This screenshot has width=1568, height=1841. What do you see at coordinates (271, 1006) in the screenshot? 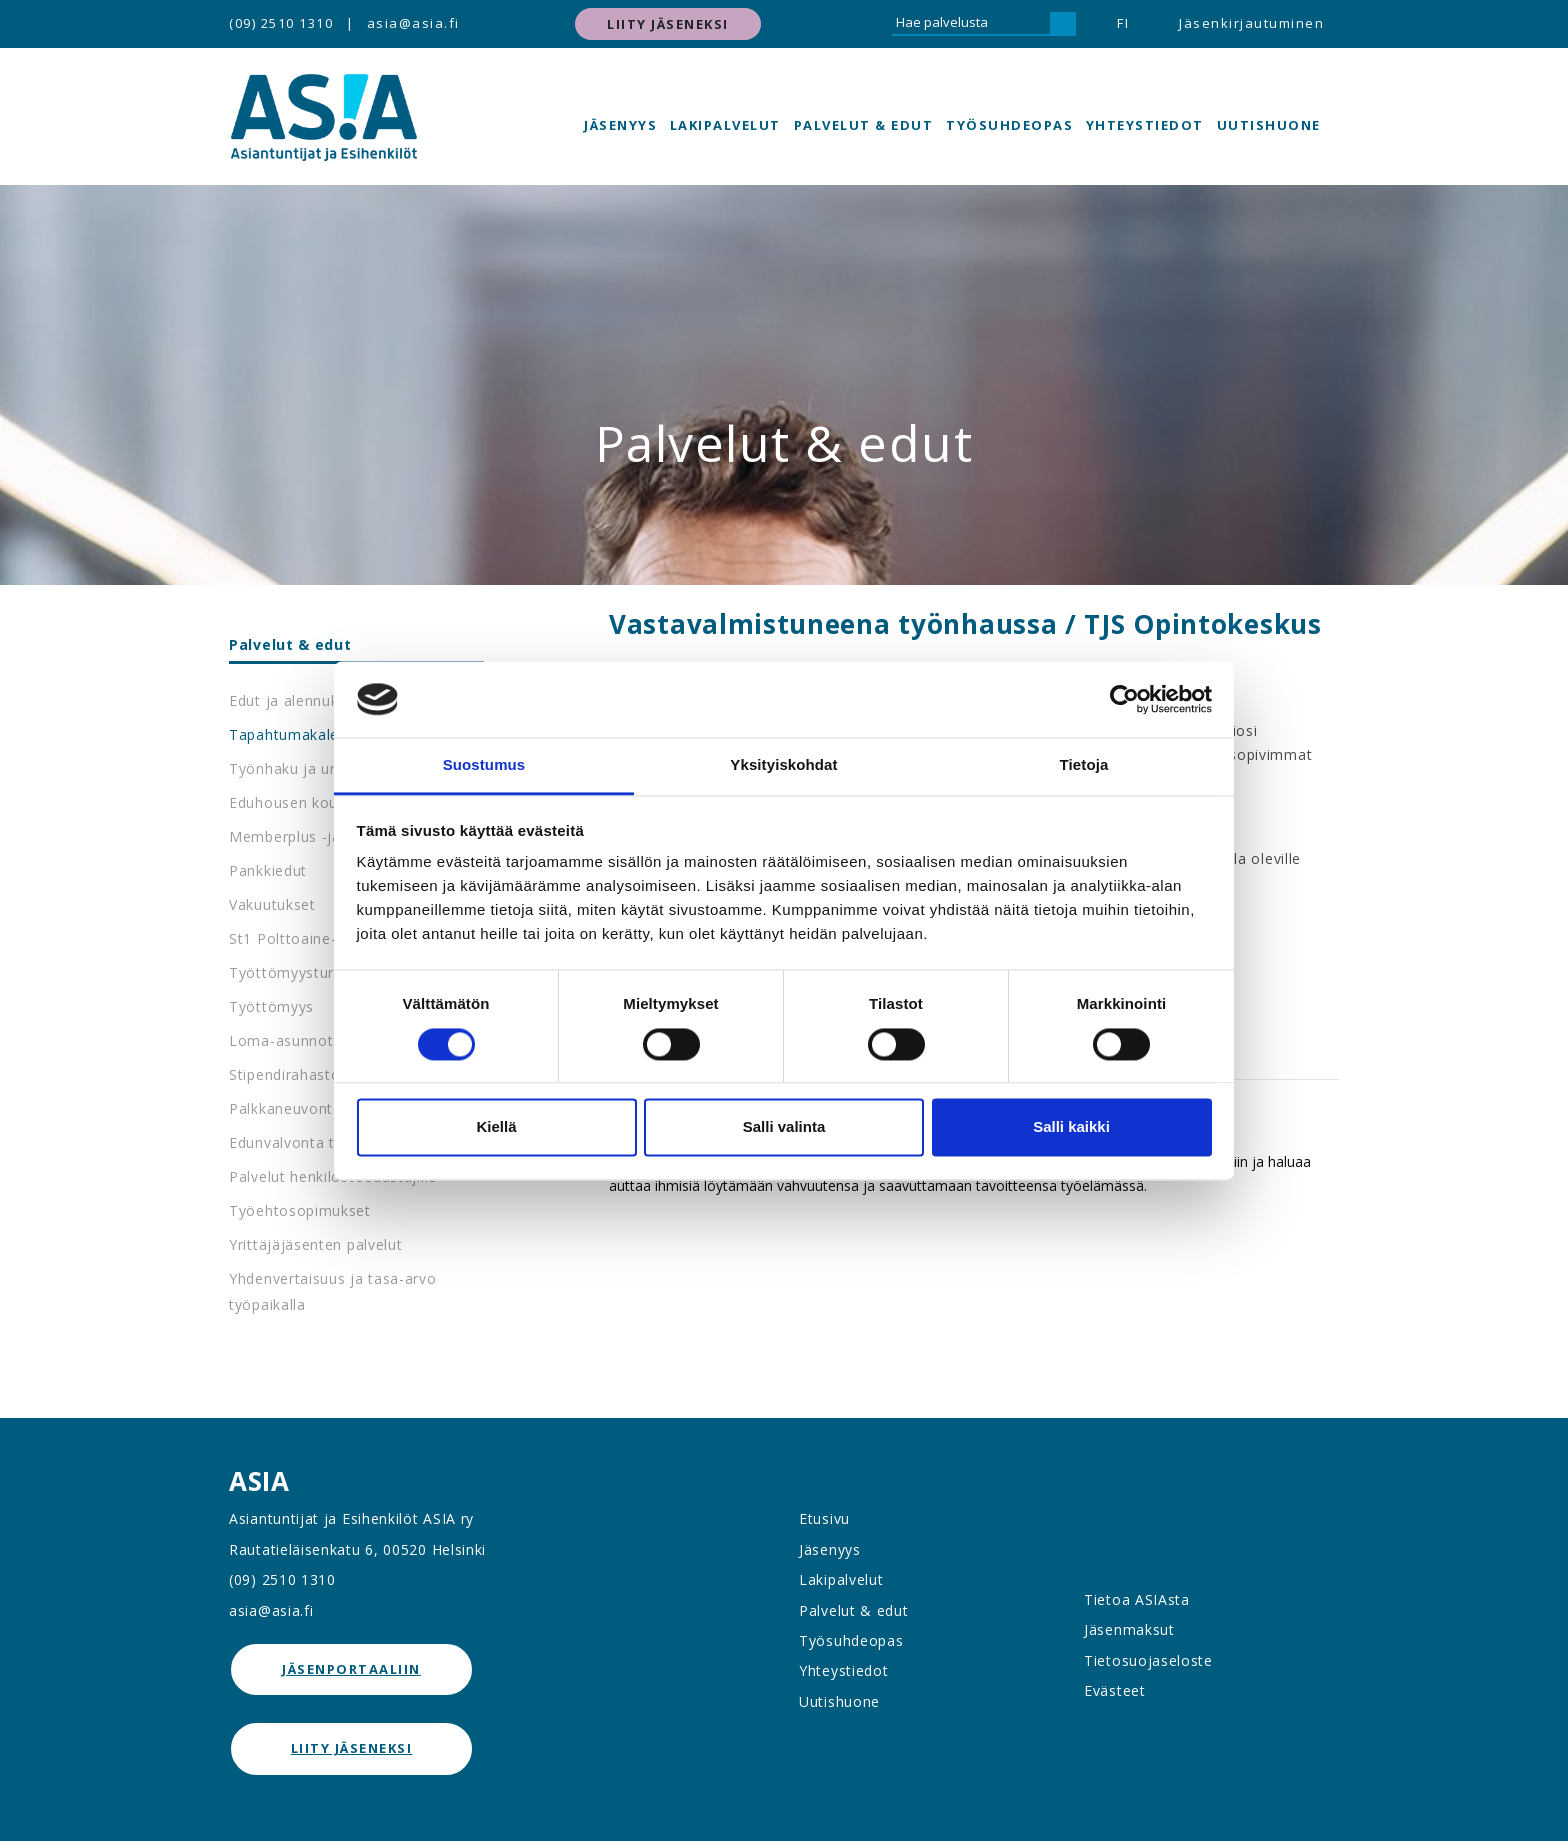
I see `Työttömyys` at bounding box center [271, 1006].